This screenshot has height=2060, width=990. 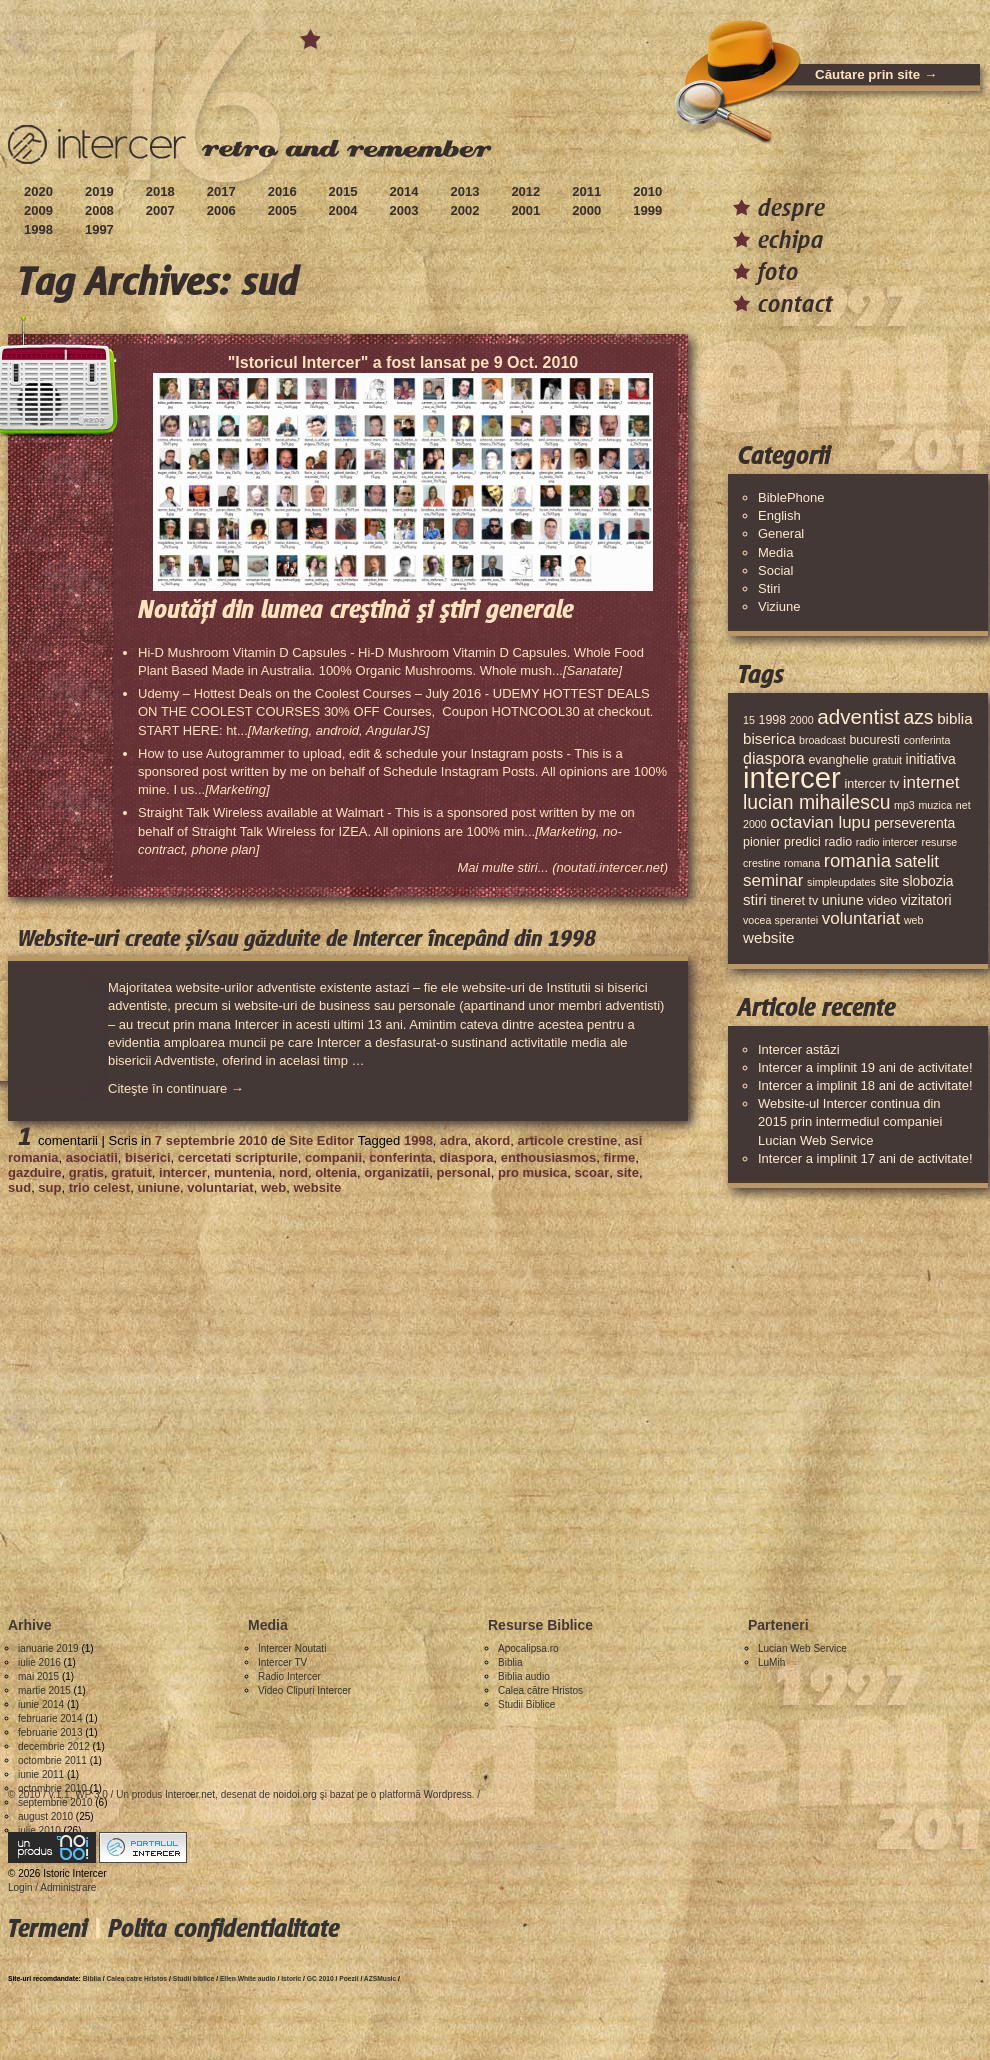 What do you see at coordinates (865, 1067) in the screenshot?
I see `Intercer a implinit 19 ani de activitate!` at bounding box center [865, 1067].